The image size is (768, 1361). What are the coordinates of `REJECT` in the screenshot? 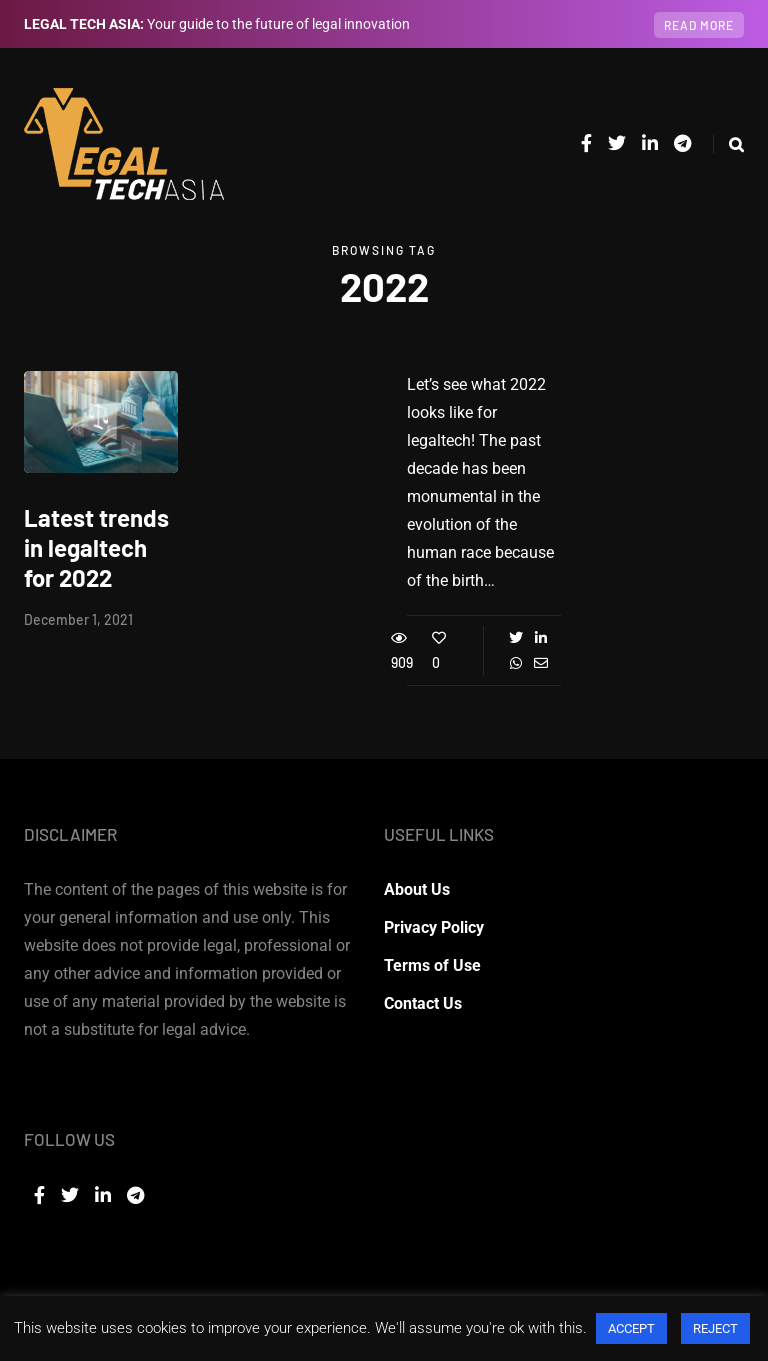 It's located at (715, 1328).